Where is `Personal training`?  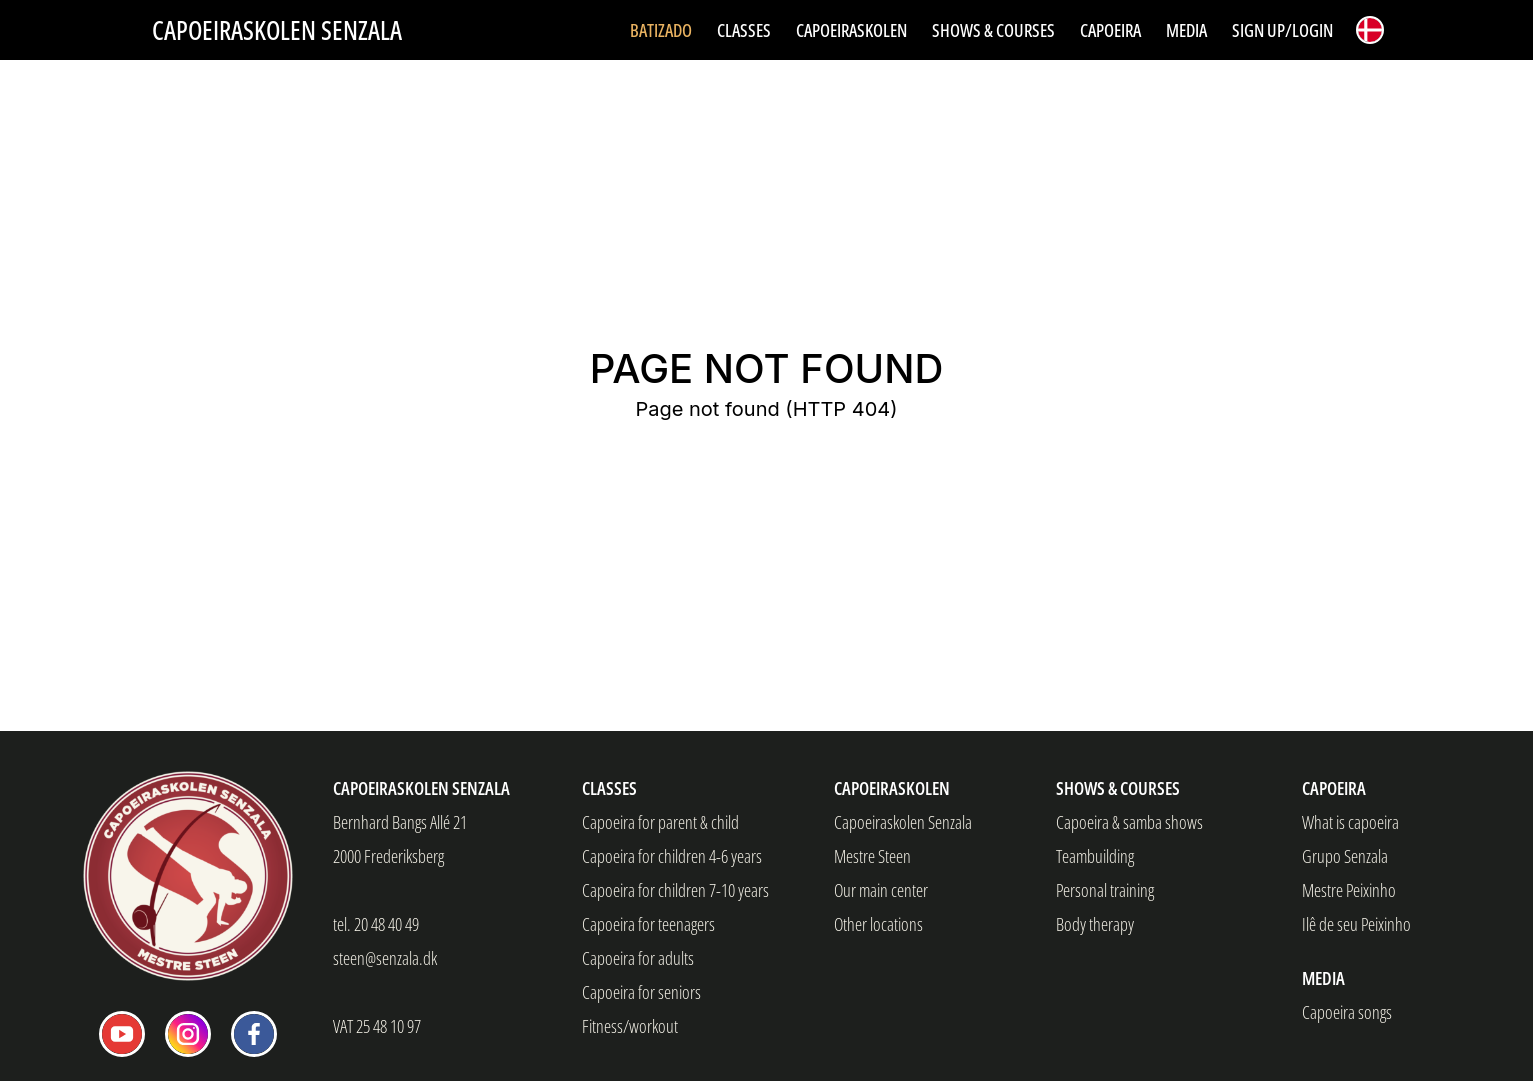 Personal training is located at coordinates (1105, 890).